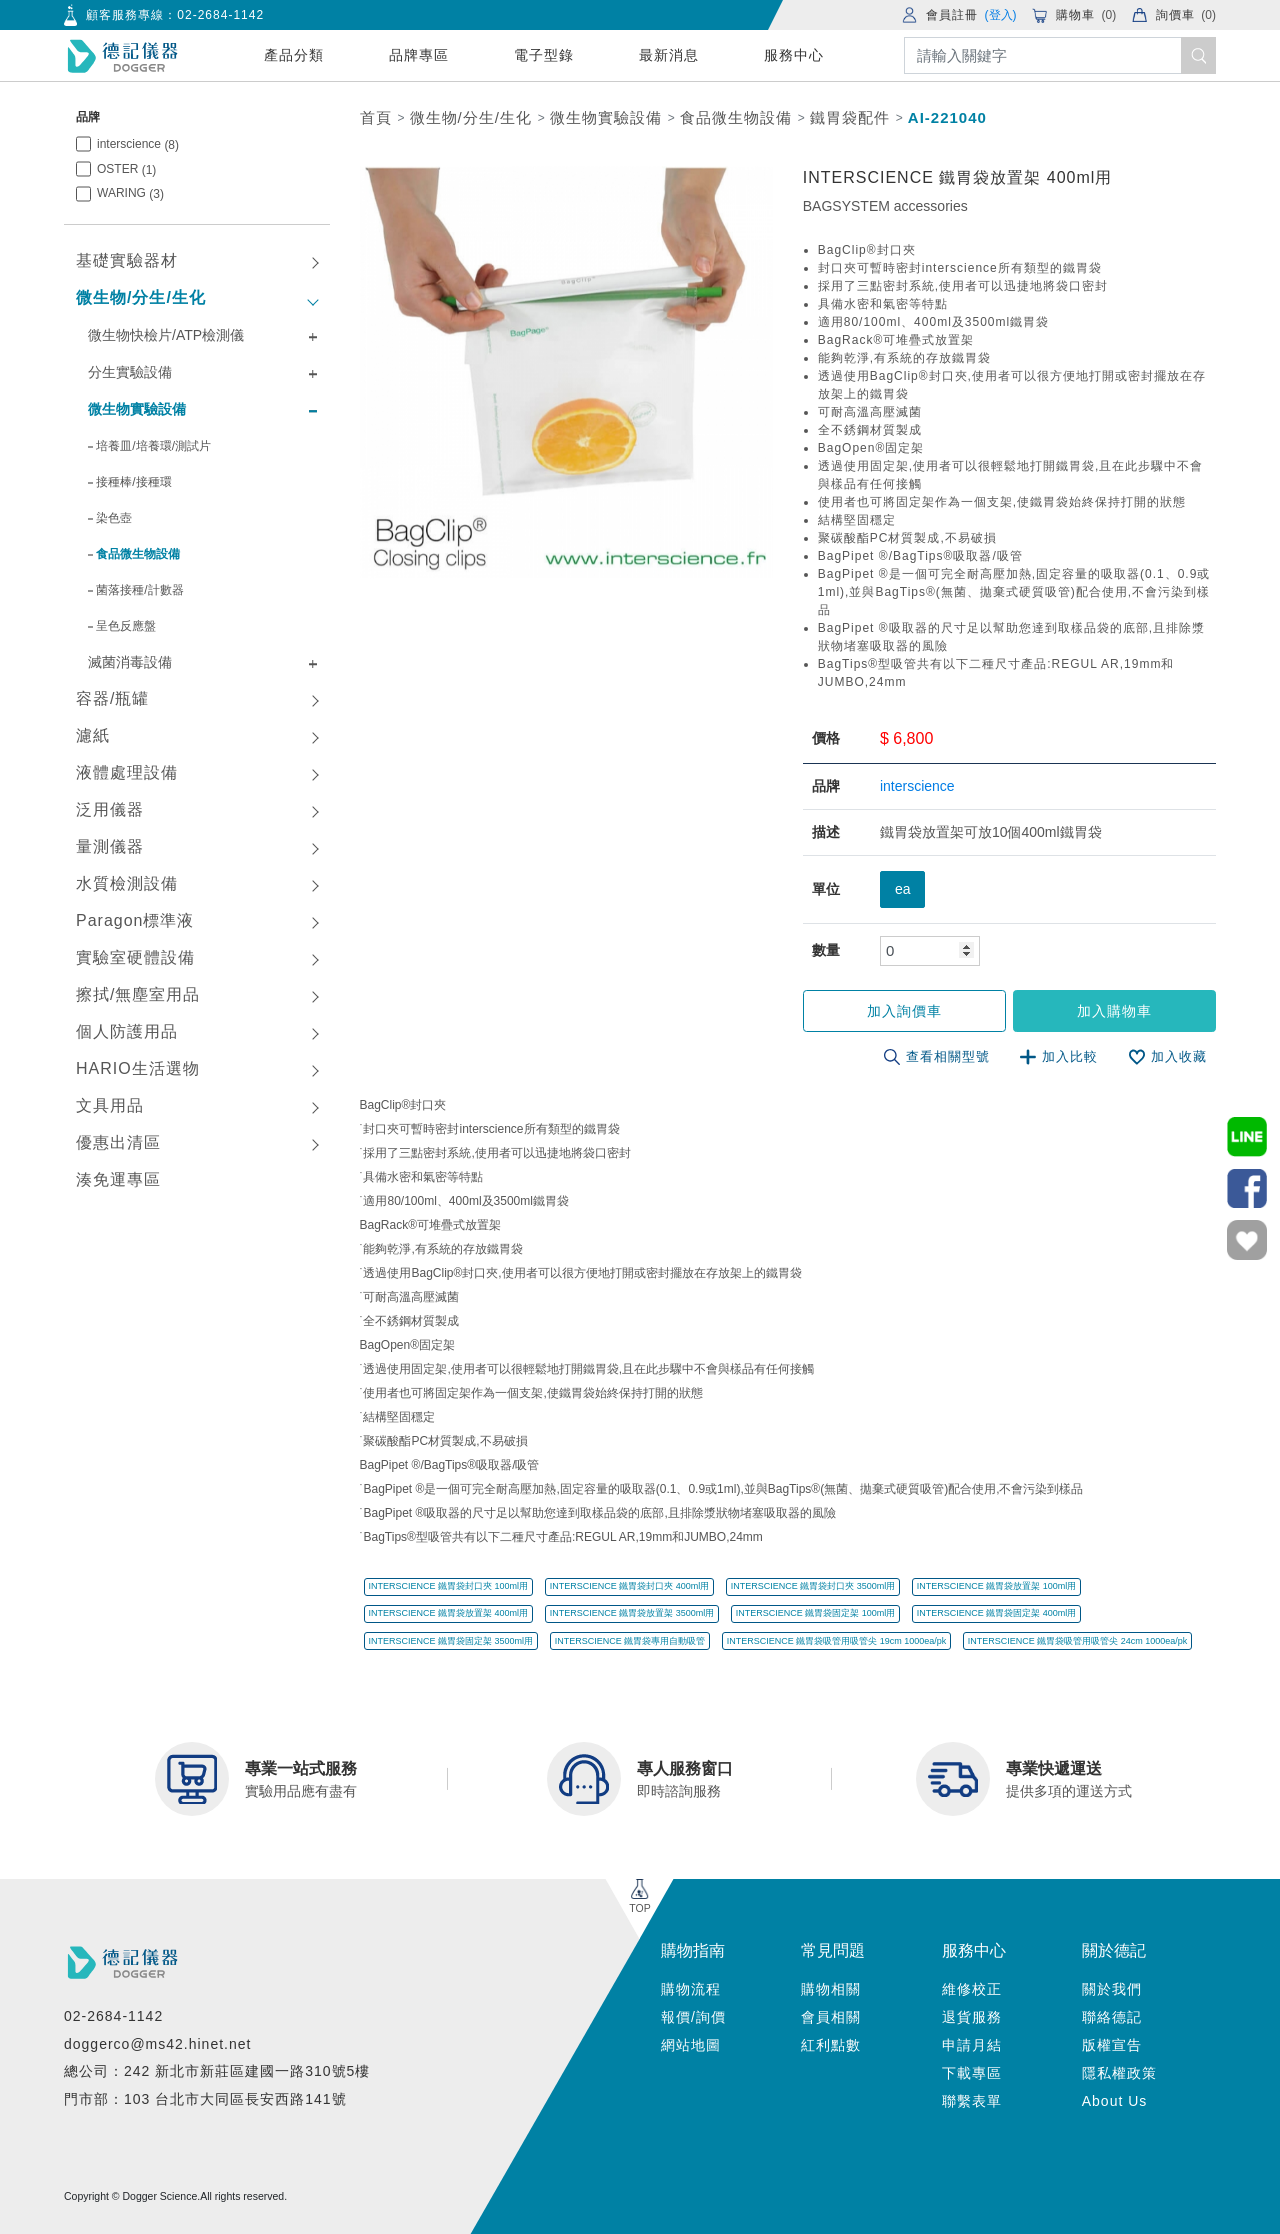 Image resolution: width=1280 pixels, height=2234 pixels. I want to click on INTERSCIENCE 鐵胃袋封口夾 100ml用, so click(449, 1586).